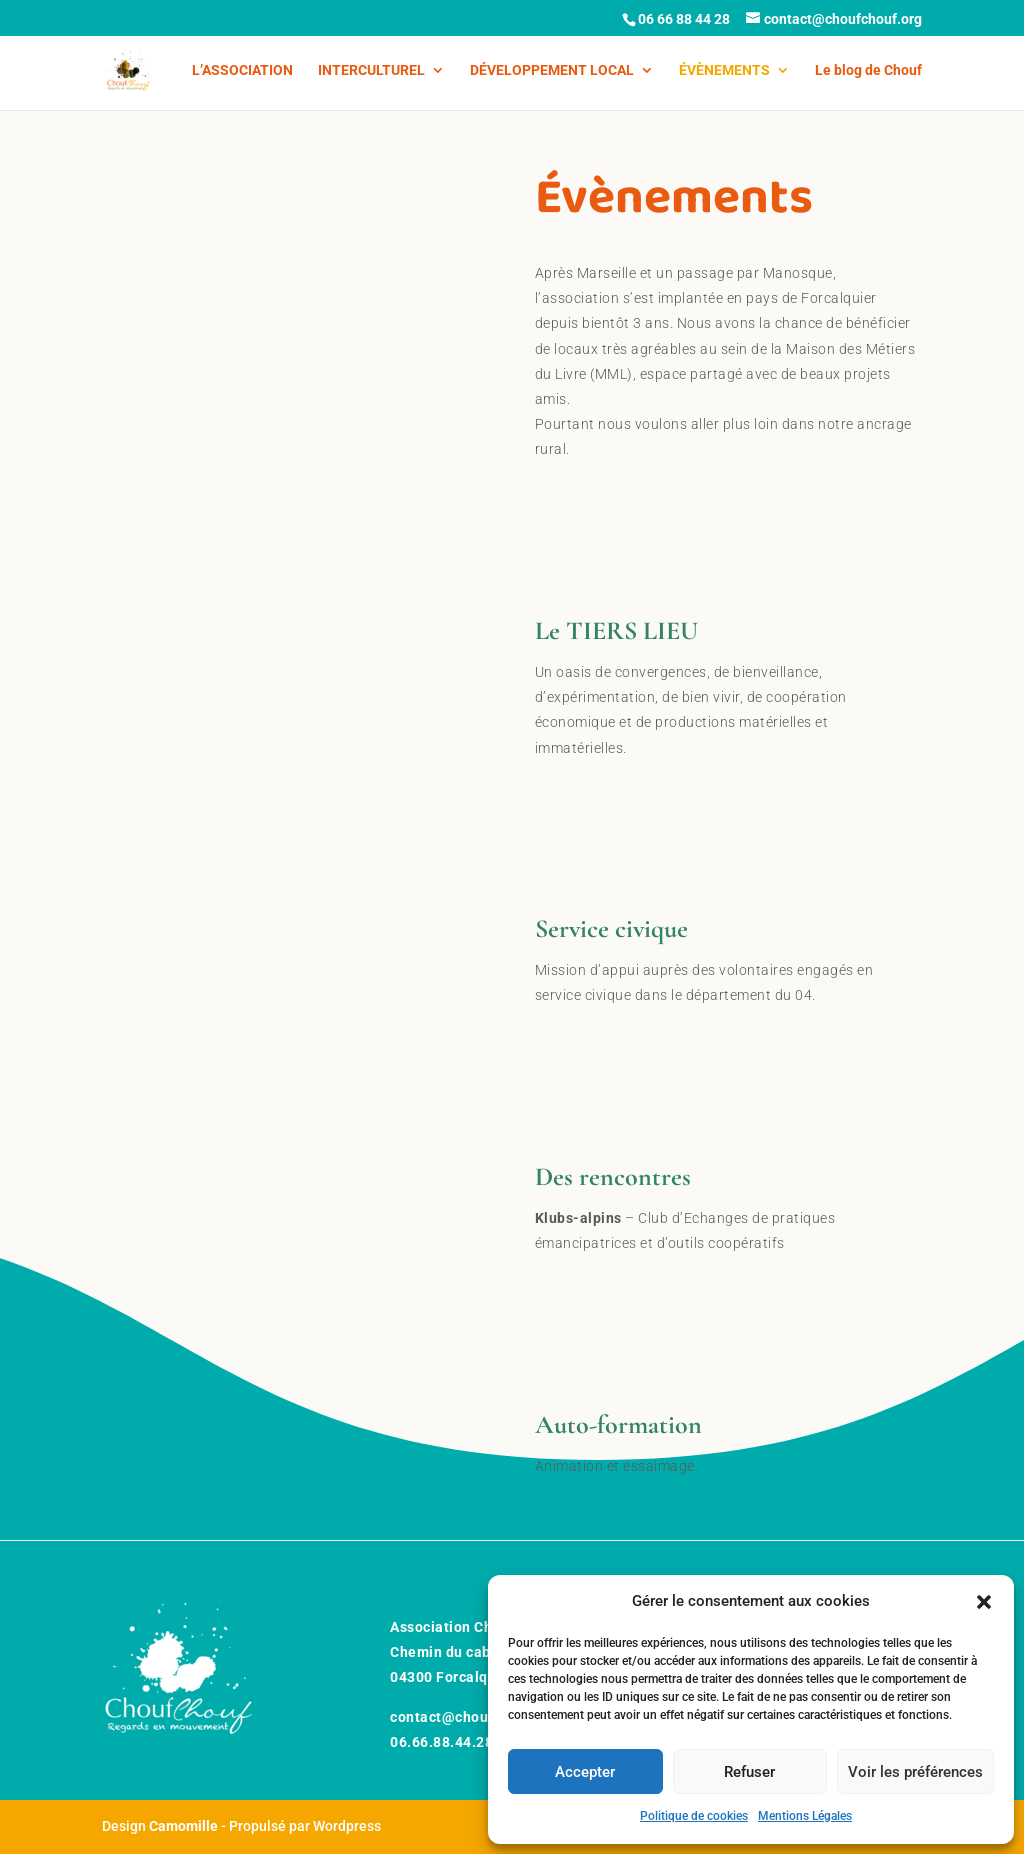  I want to click on [button], so click(984, 1602).